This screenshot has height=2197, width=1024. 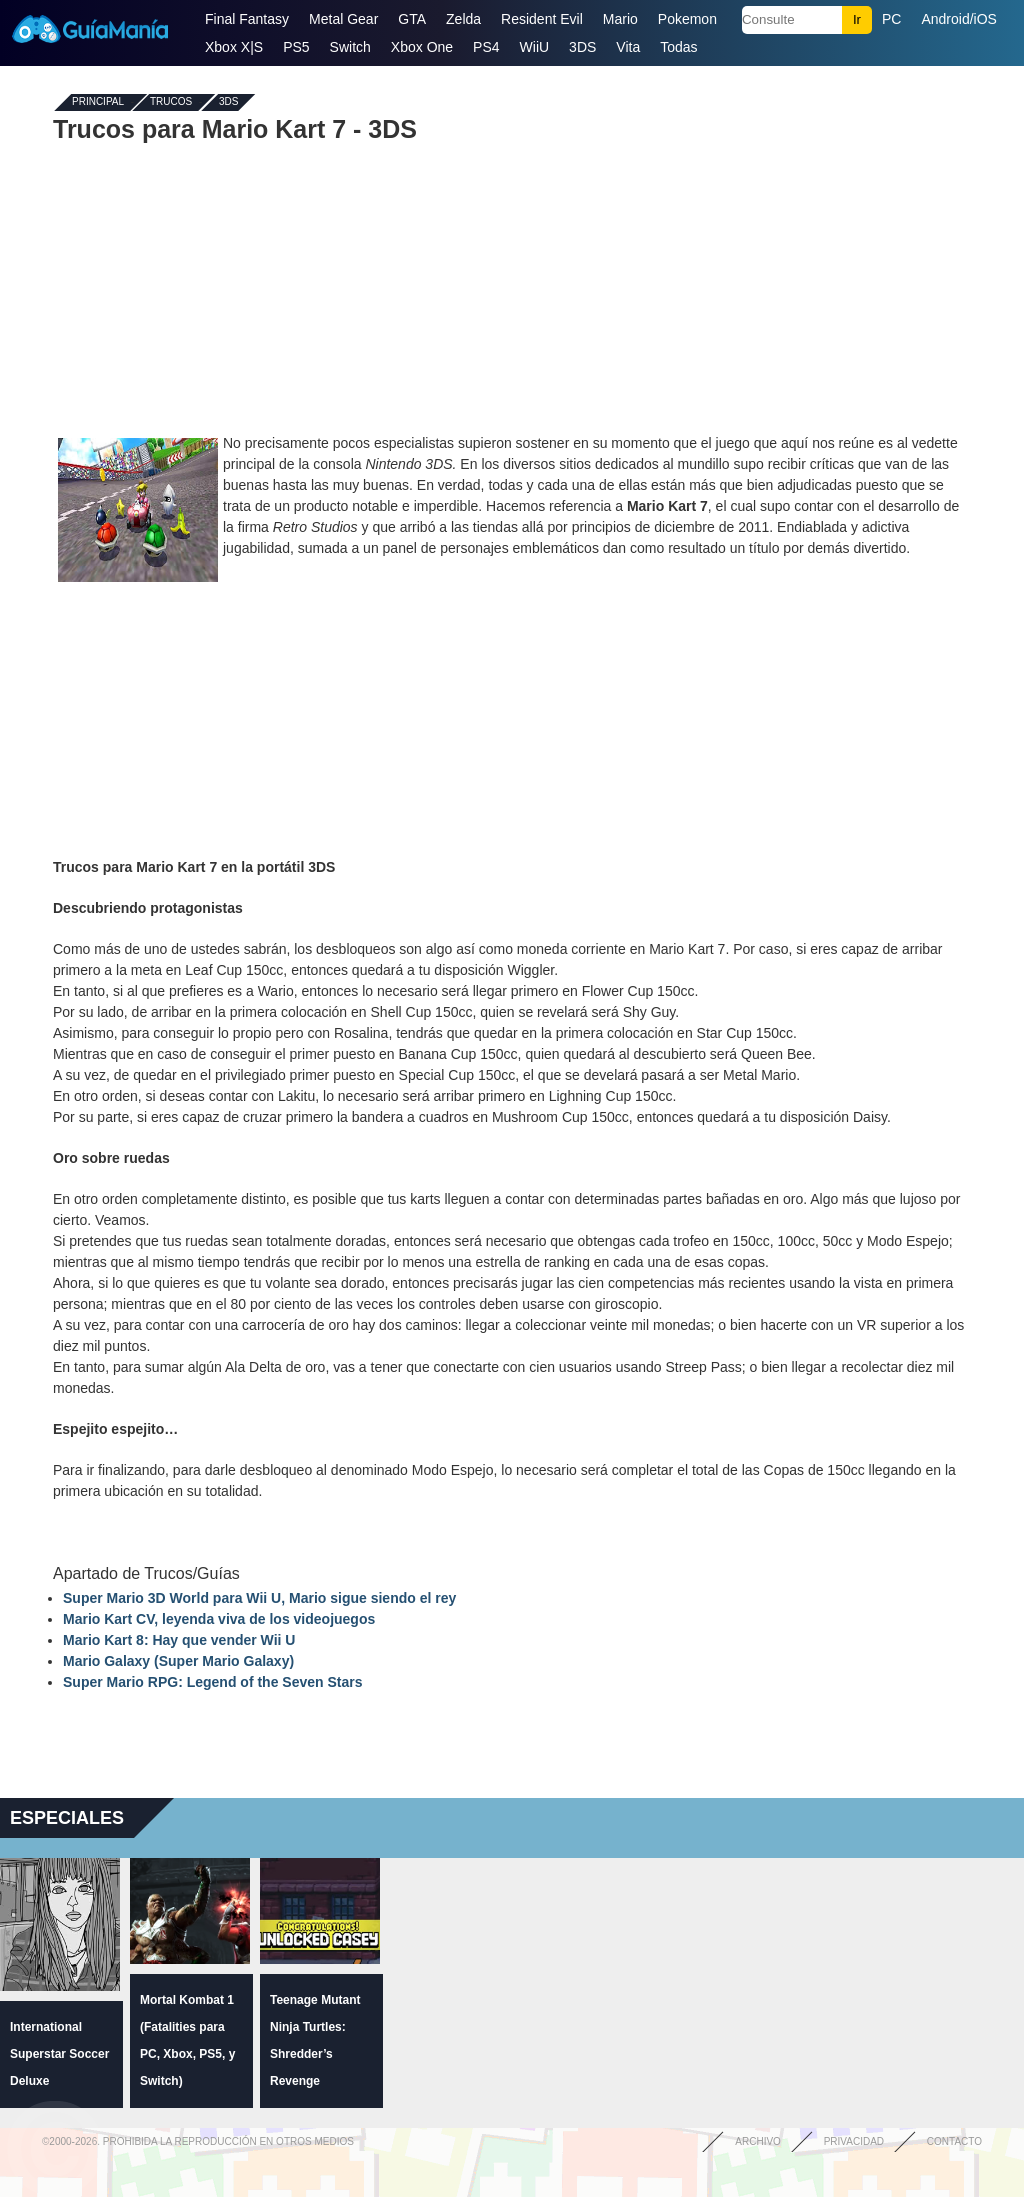 I want to click on WiiU, so click(x=535, y=47).